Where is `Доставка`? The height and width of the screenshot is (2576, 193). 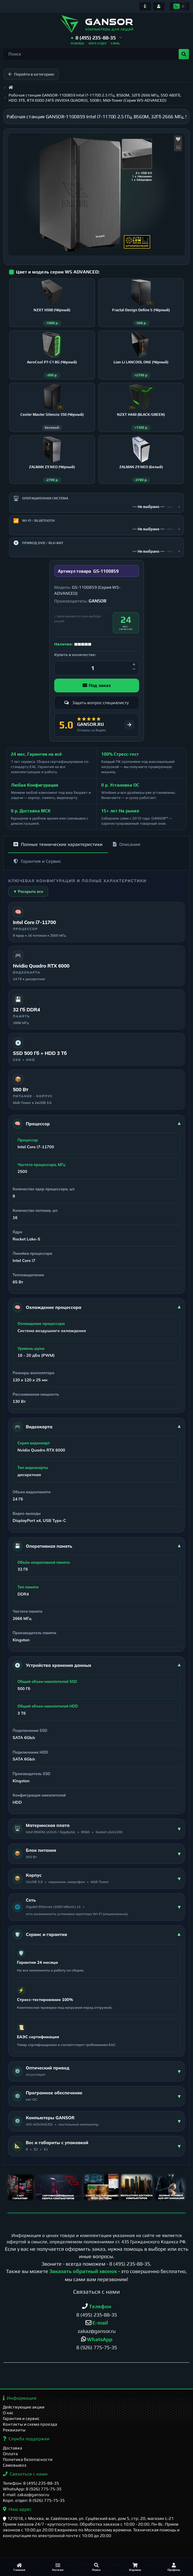
Доставка is located at coordinates (12, 2448).